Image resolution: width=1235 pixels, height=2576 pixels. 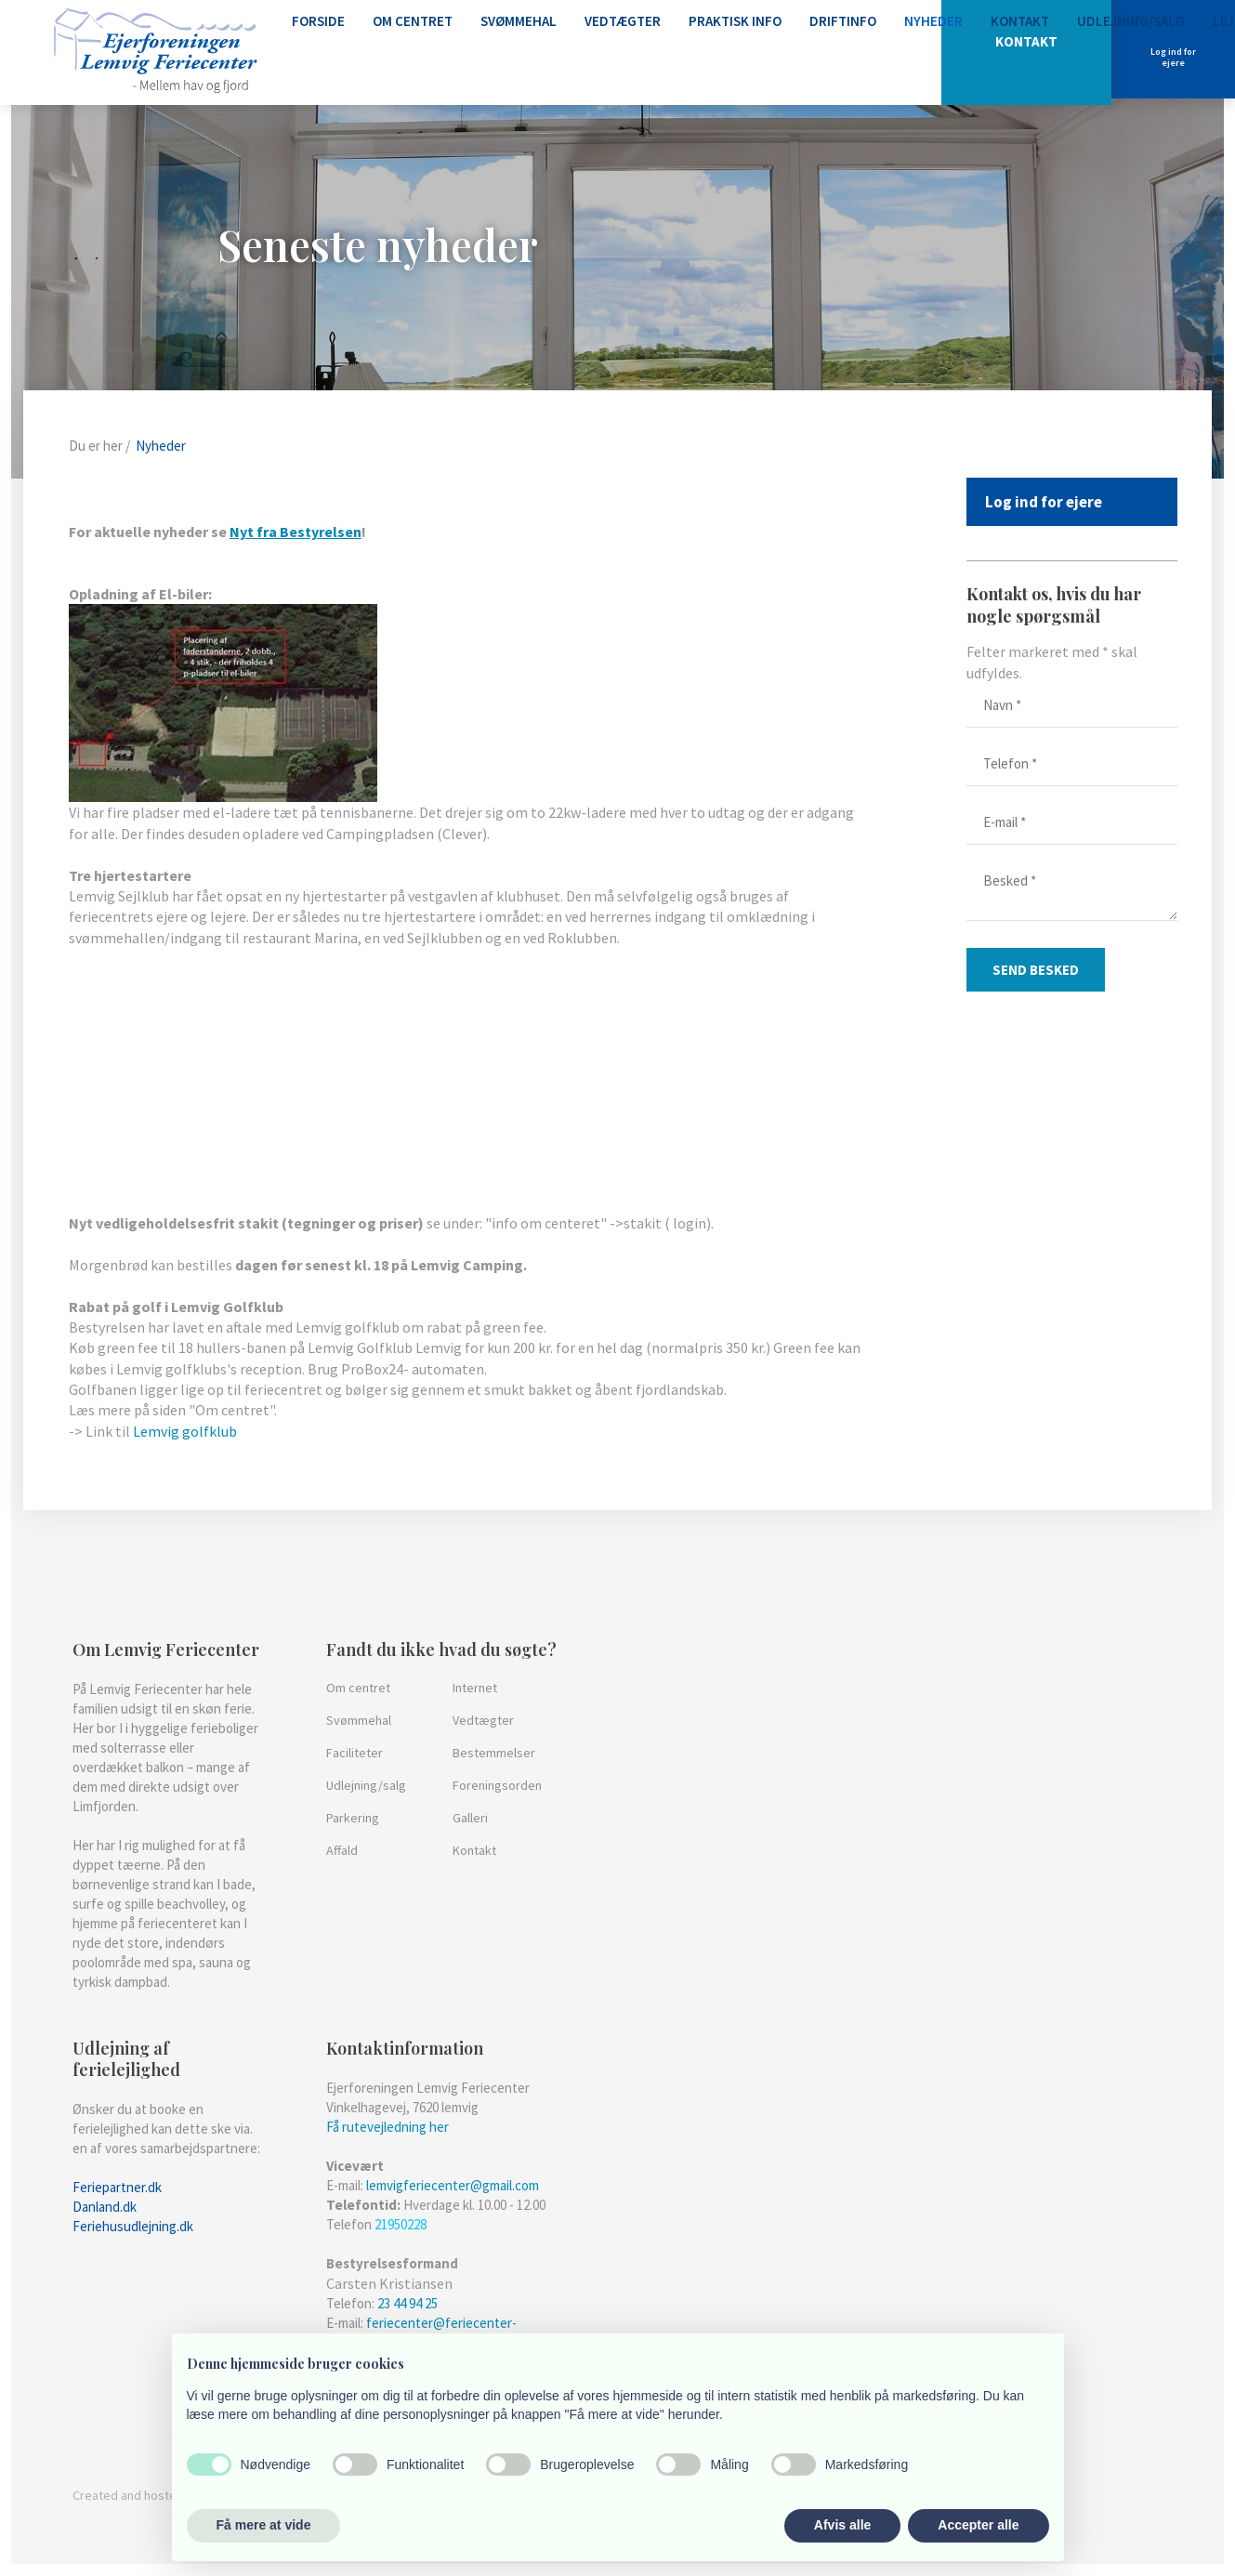 I want to click on Om centret, so click(x=413, y=21).